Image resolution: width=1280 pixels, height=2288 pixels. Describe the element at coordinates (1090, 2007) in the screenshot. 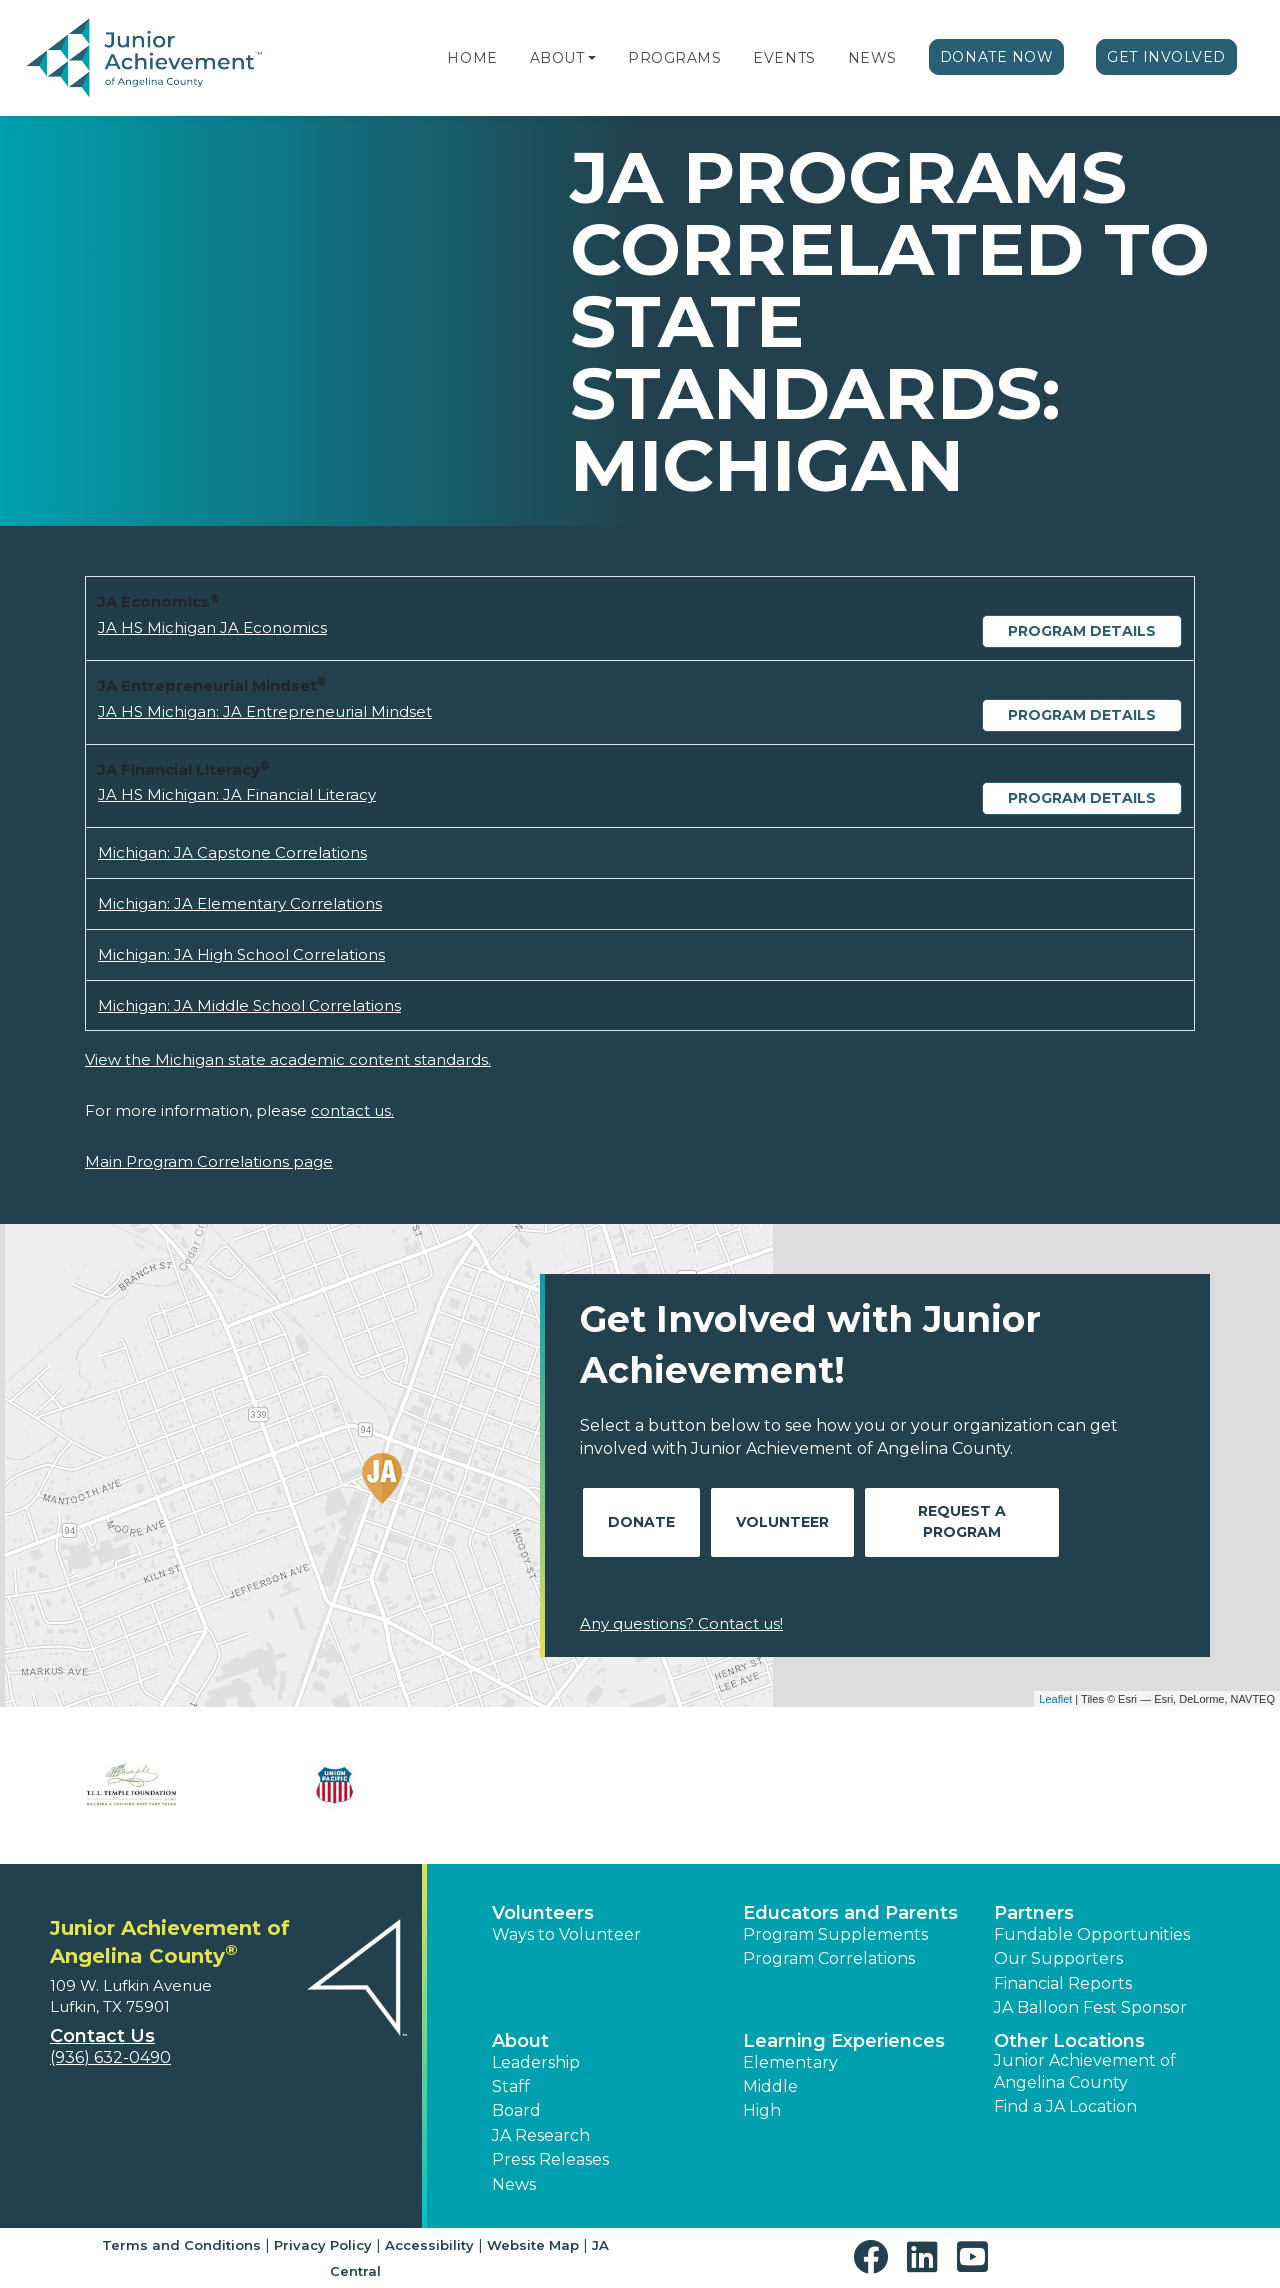

I see `JA Balloon Fest Sponsor [button]` at that location.